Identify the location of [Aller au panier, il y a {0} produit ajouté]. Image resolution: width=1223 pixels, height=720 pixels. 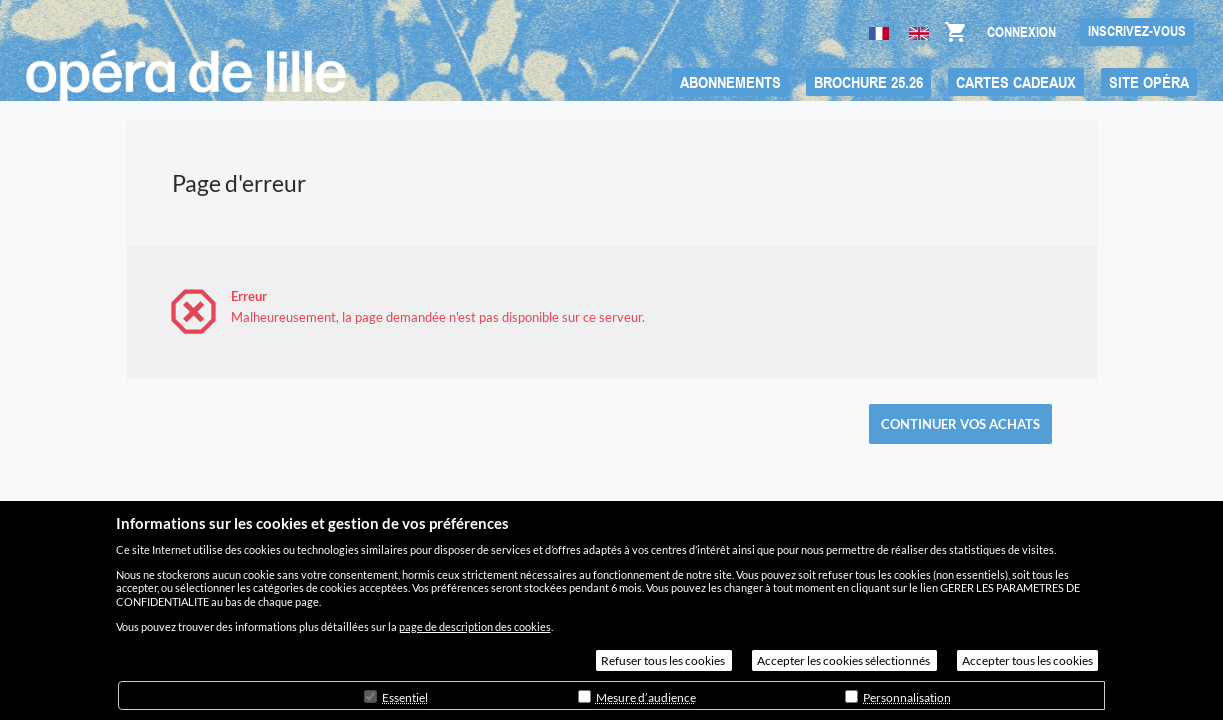
(955, 37).